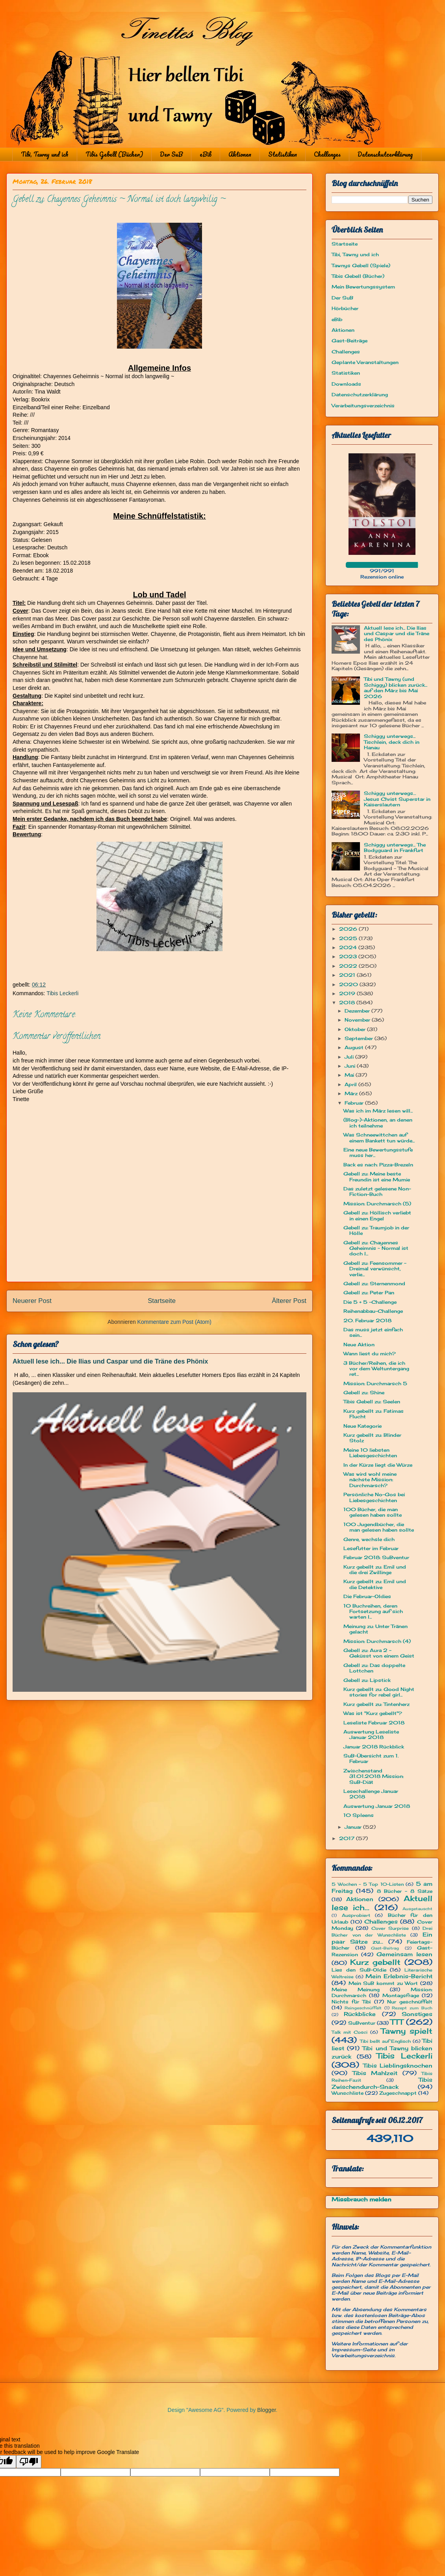 The height and width of the screenshot is (2576, 445). What do you see at coordinates (282, 154) in the screenshot?
I see `Statistiken` at bounding box center [282, 154].